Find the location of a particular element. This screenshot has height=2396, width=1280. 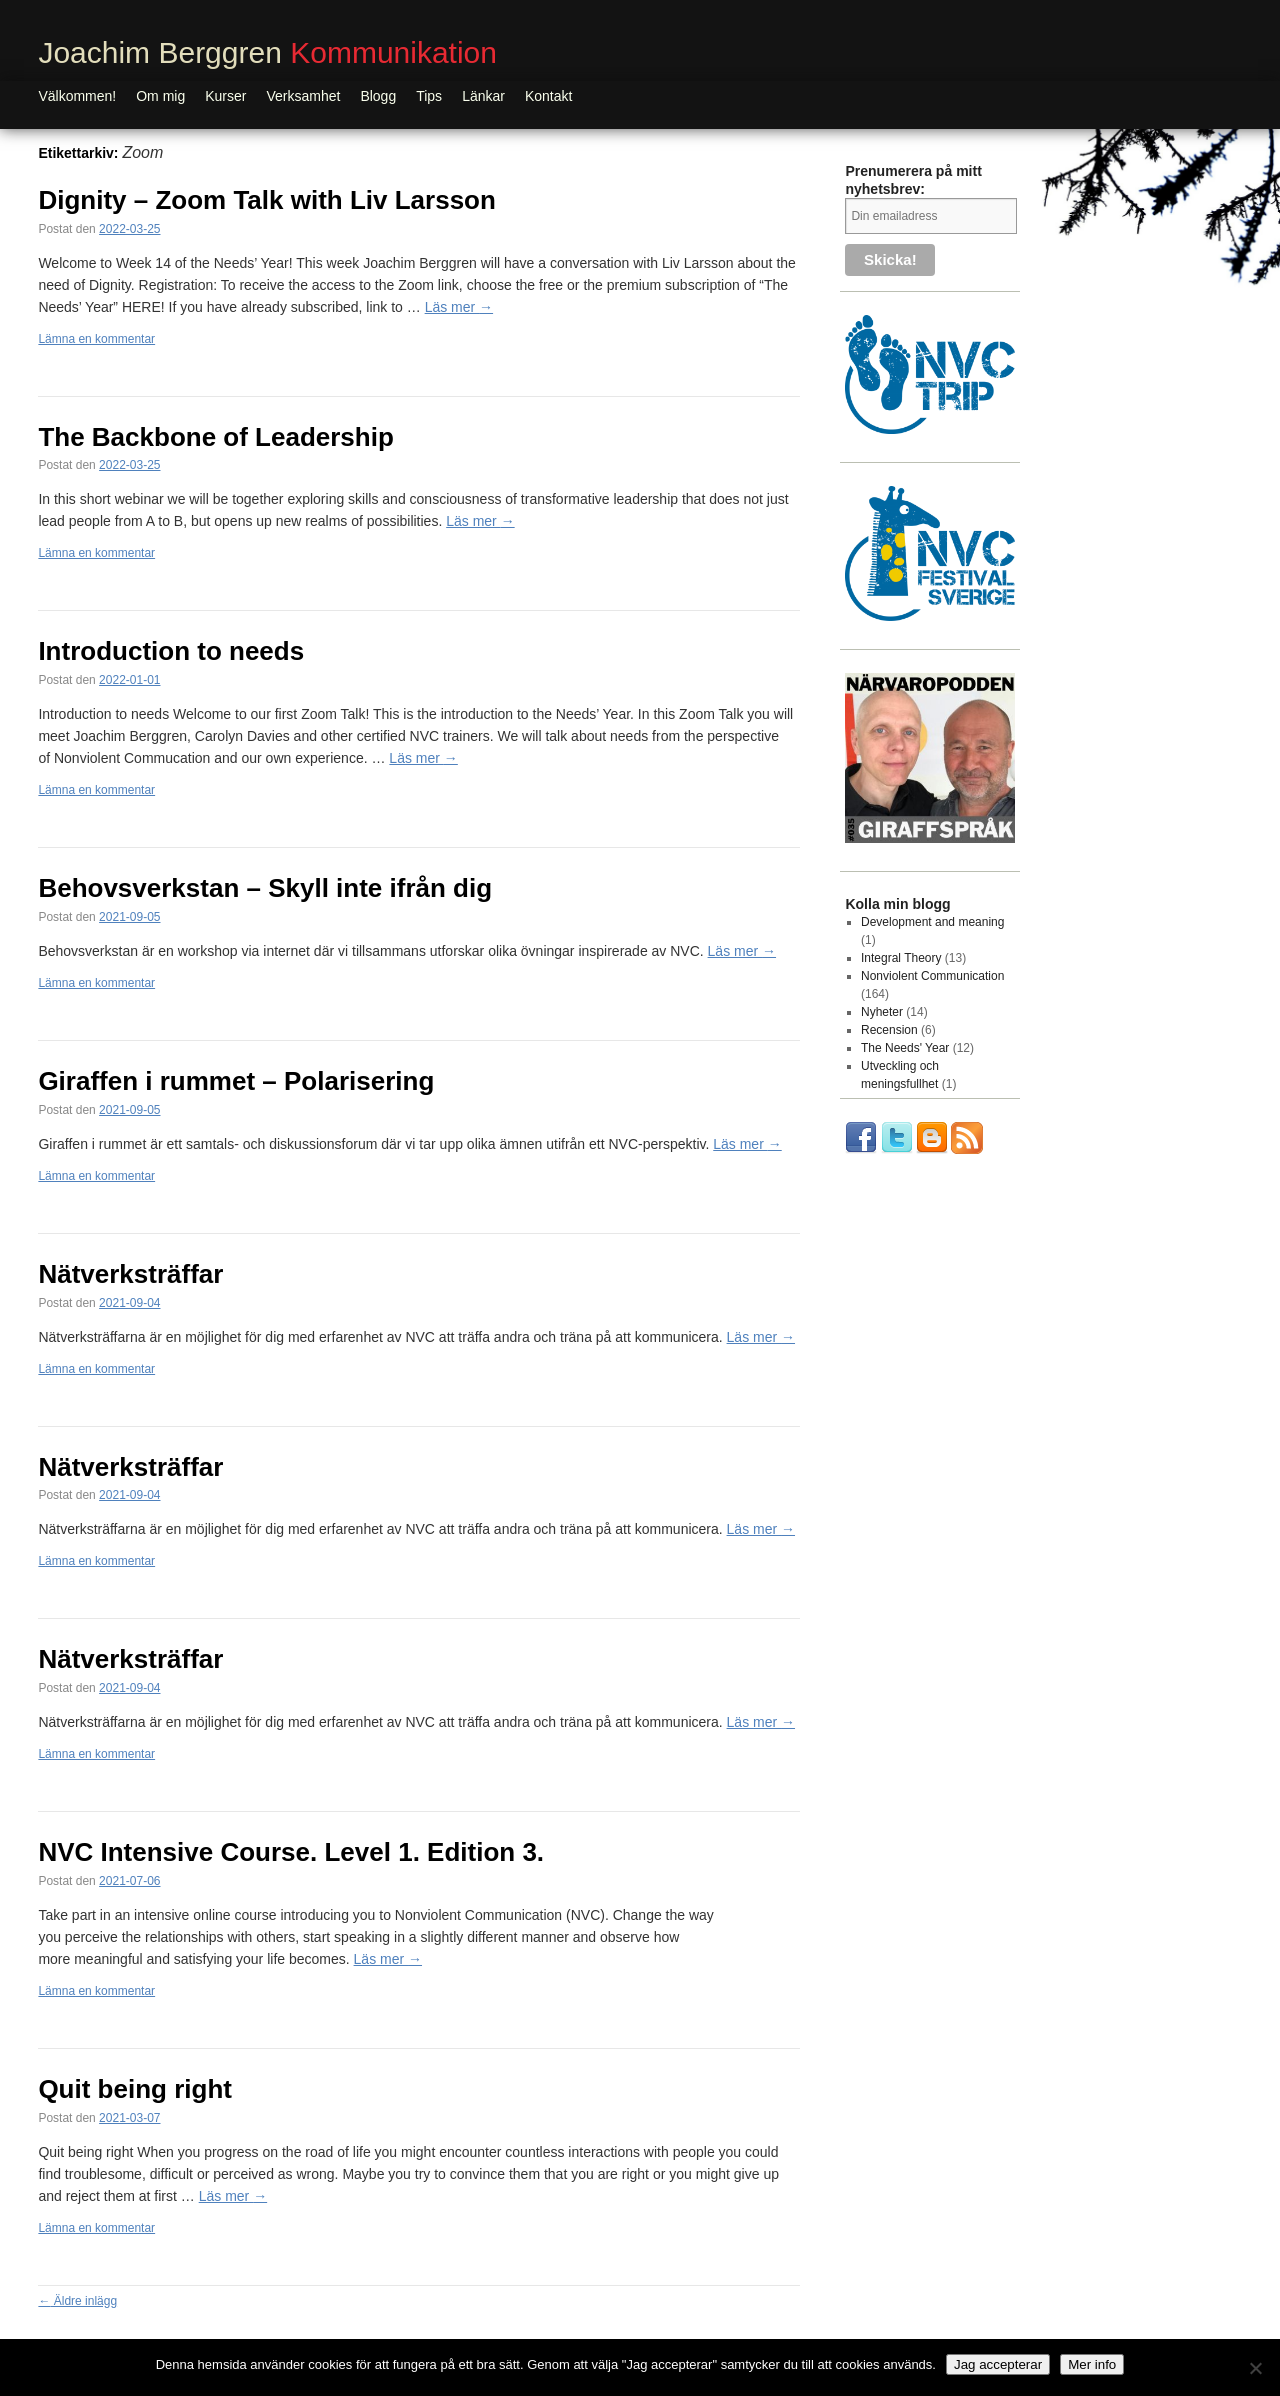

Kurser is located at coordinates (225, 96).